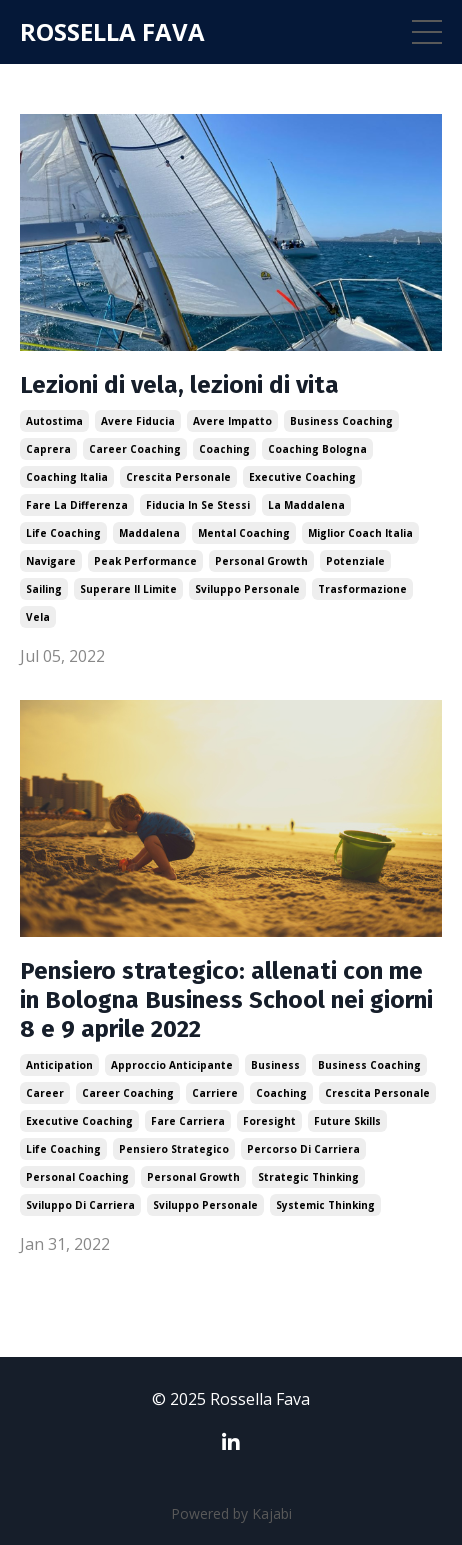 The height and width of the screenshot is (1545, 462). What do you see at coordinates (51, 561) in the screenshot?
I see `navigare` at bounding box center [51, 561].